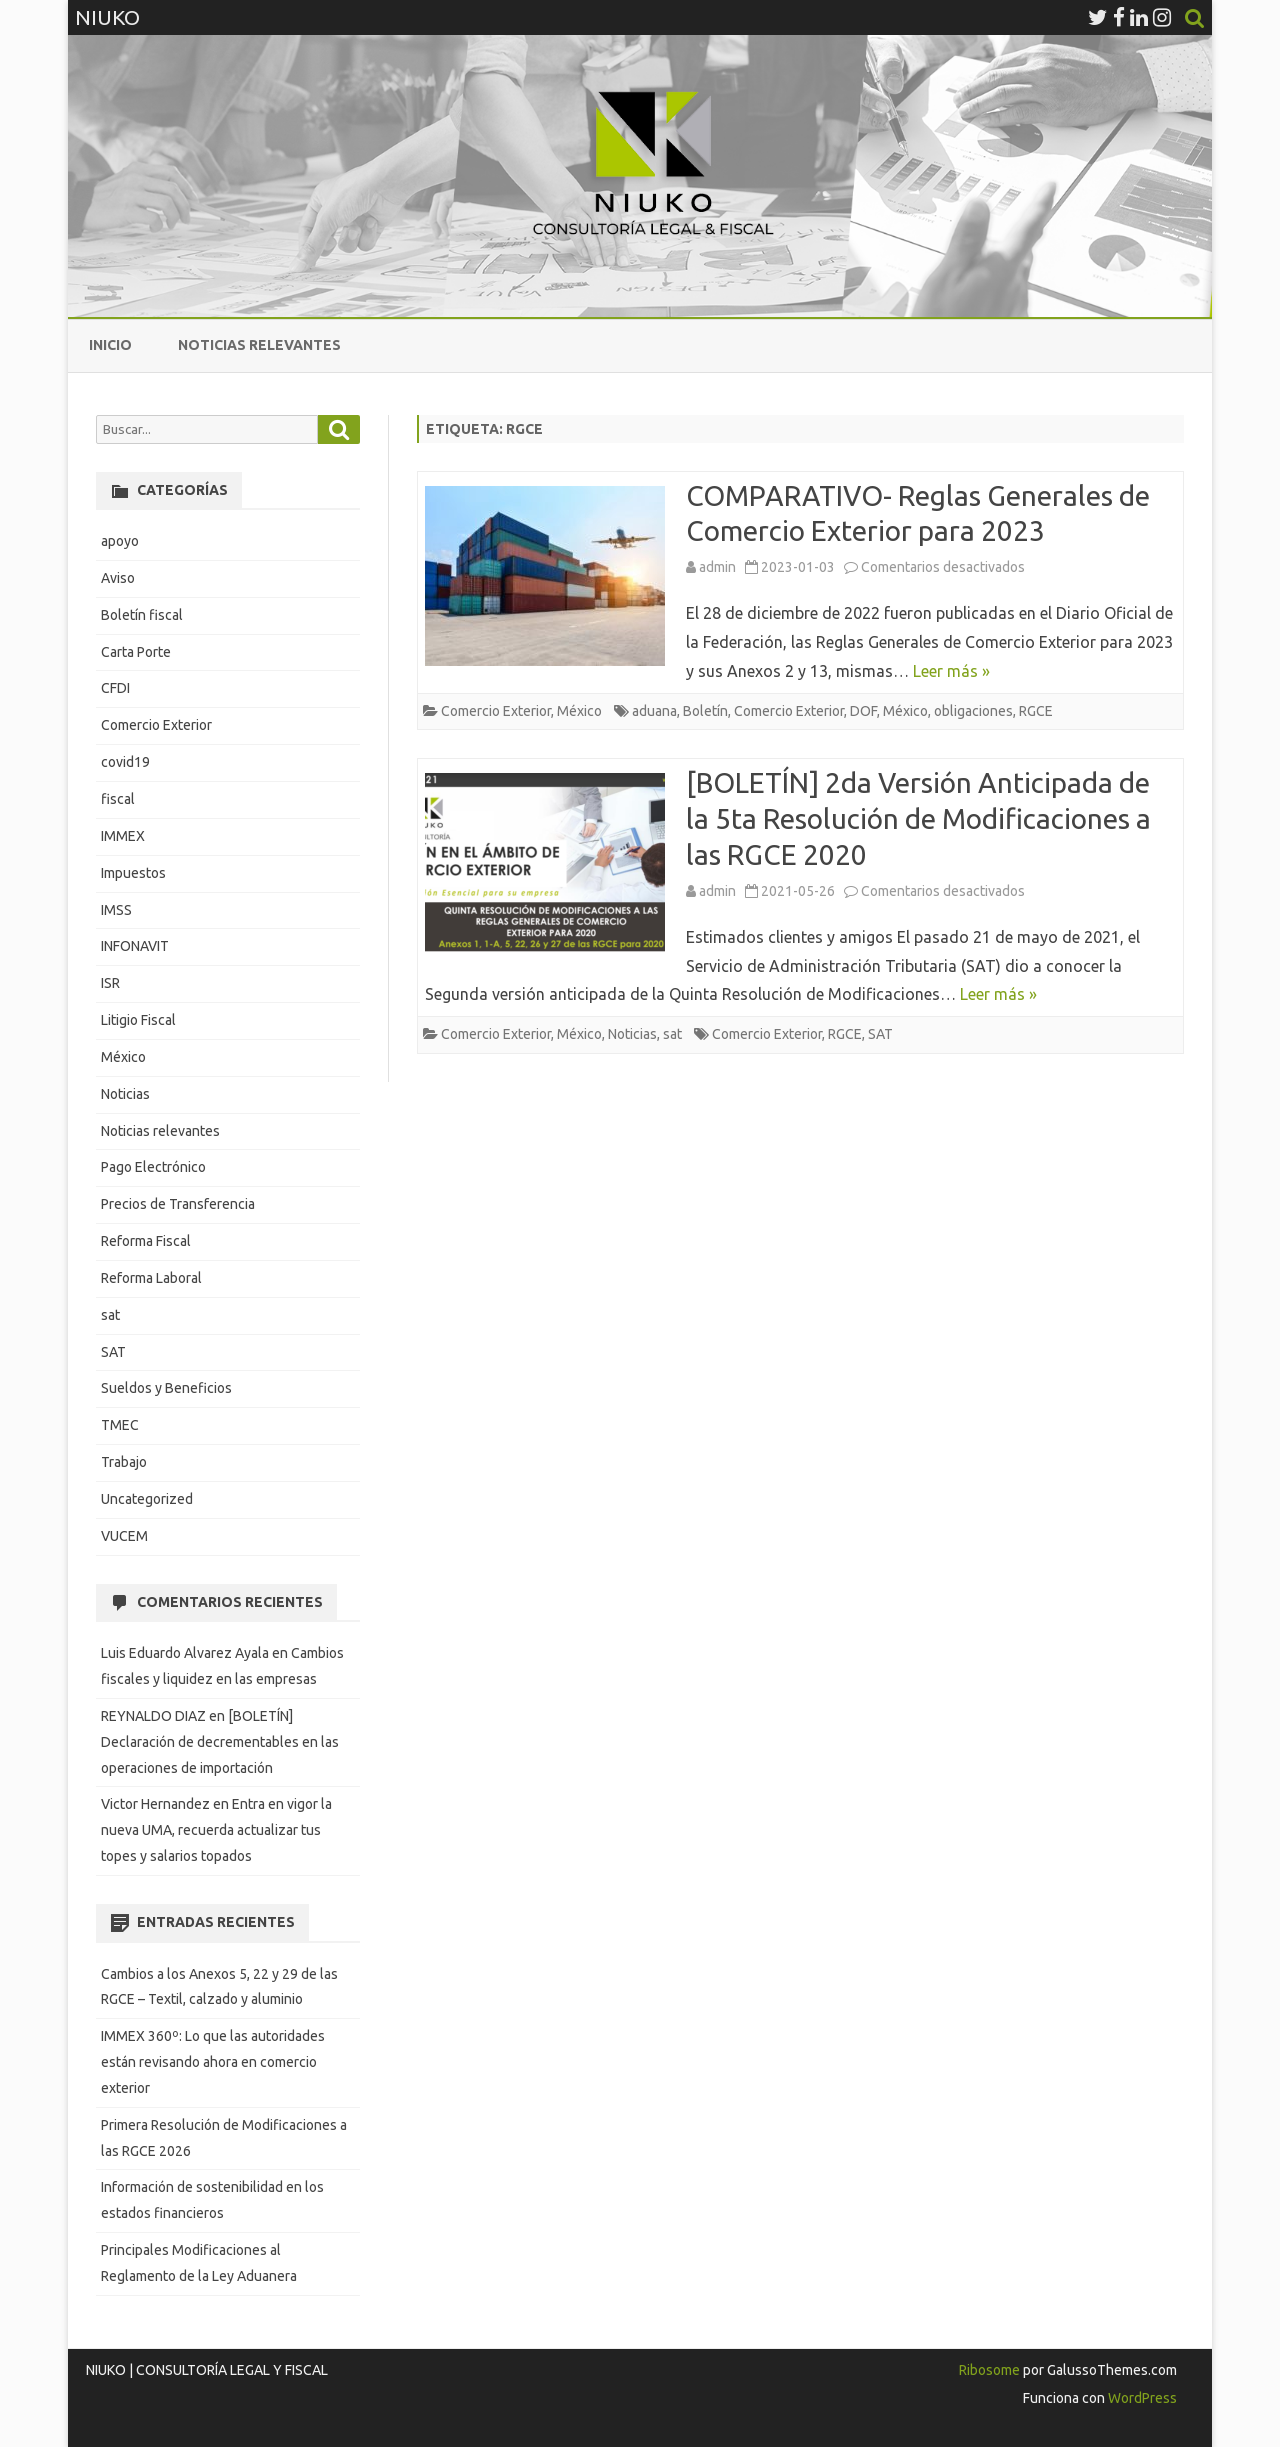  I want to click on Trabajo, so click(124, 1462).